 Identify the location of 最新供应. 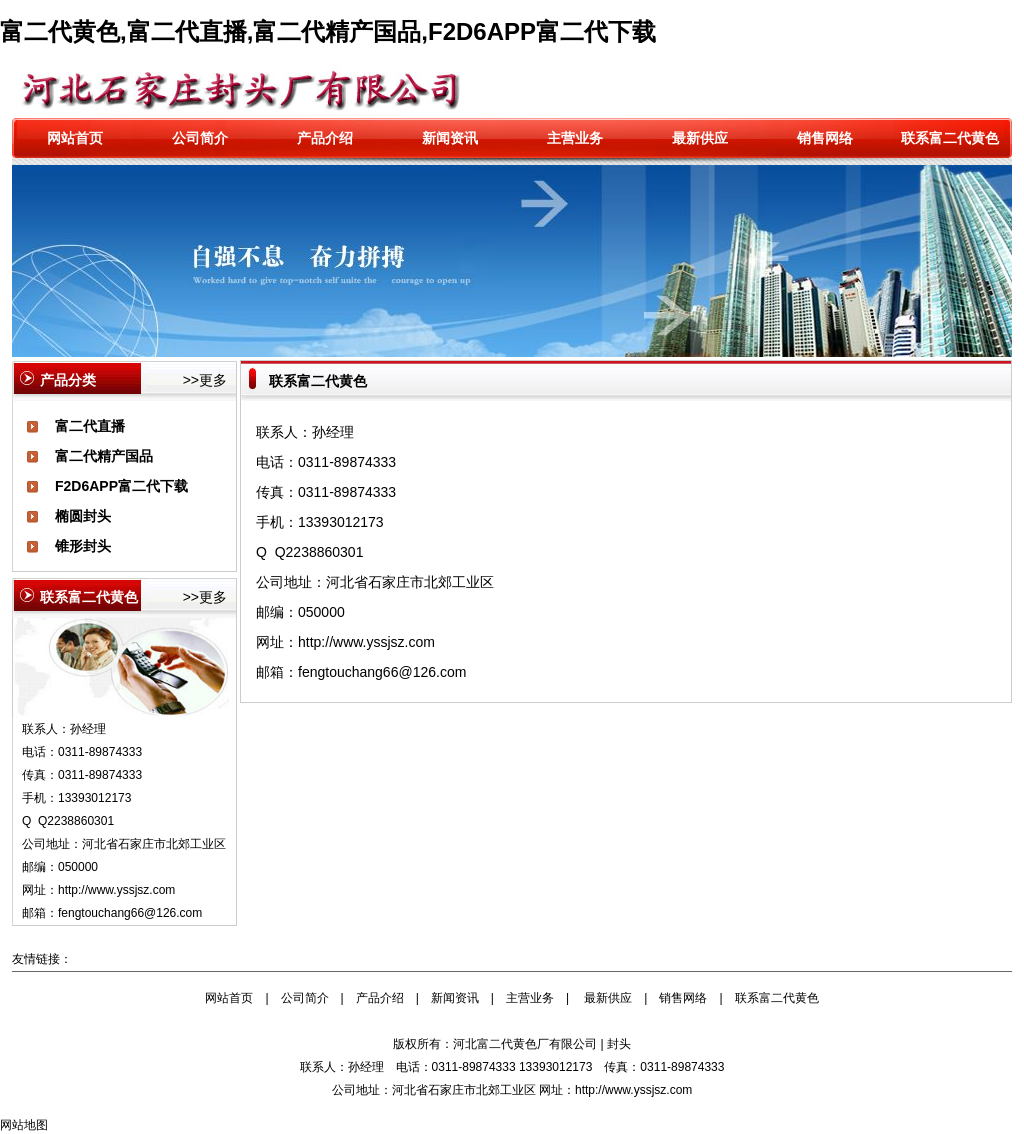
(700, 138).